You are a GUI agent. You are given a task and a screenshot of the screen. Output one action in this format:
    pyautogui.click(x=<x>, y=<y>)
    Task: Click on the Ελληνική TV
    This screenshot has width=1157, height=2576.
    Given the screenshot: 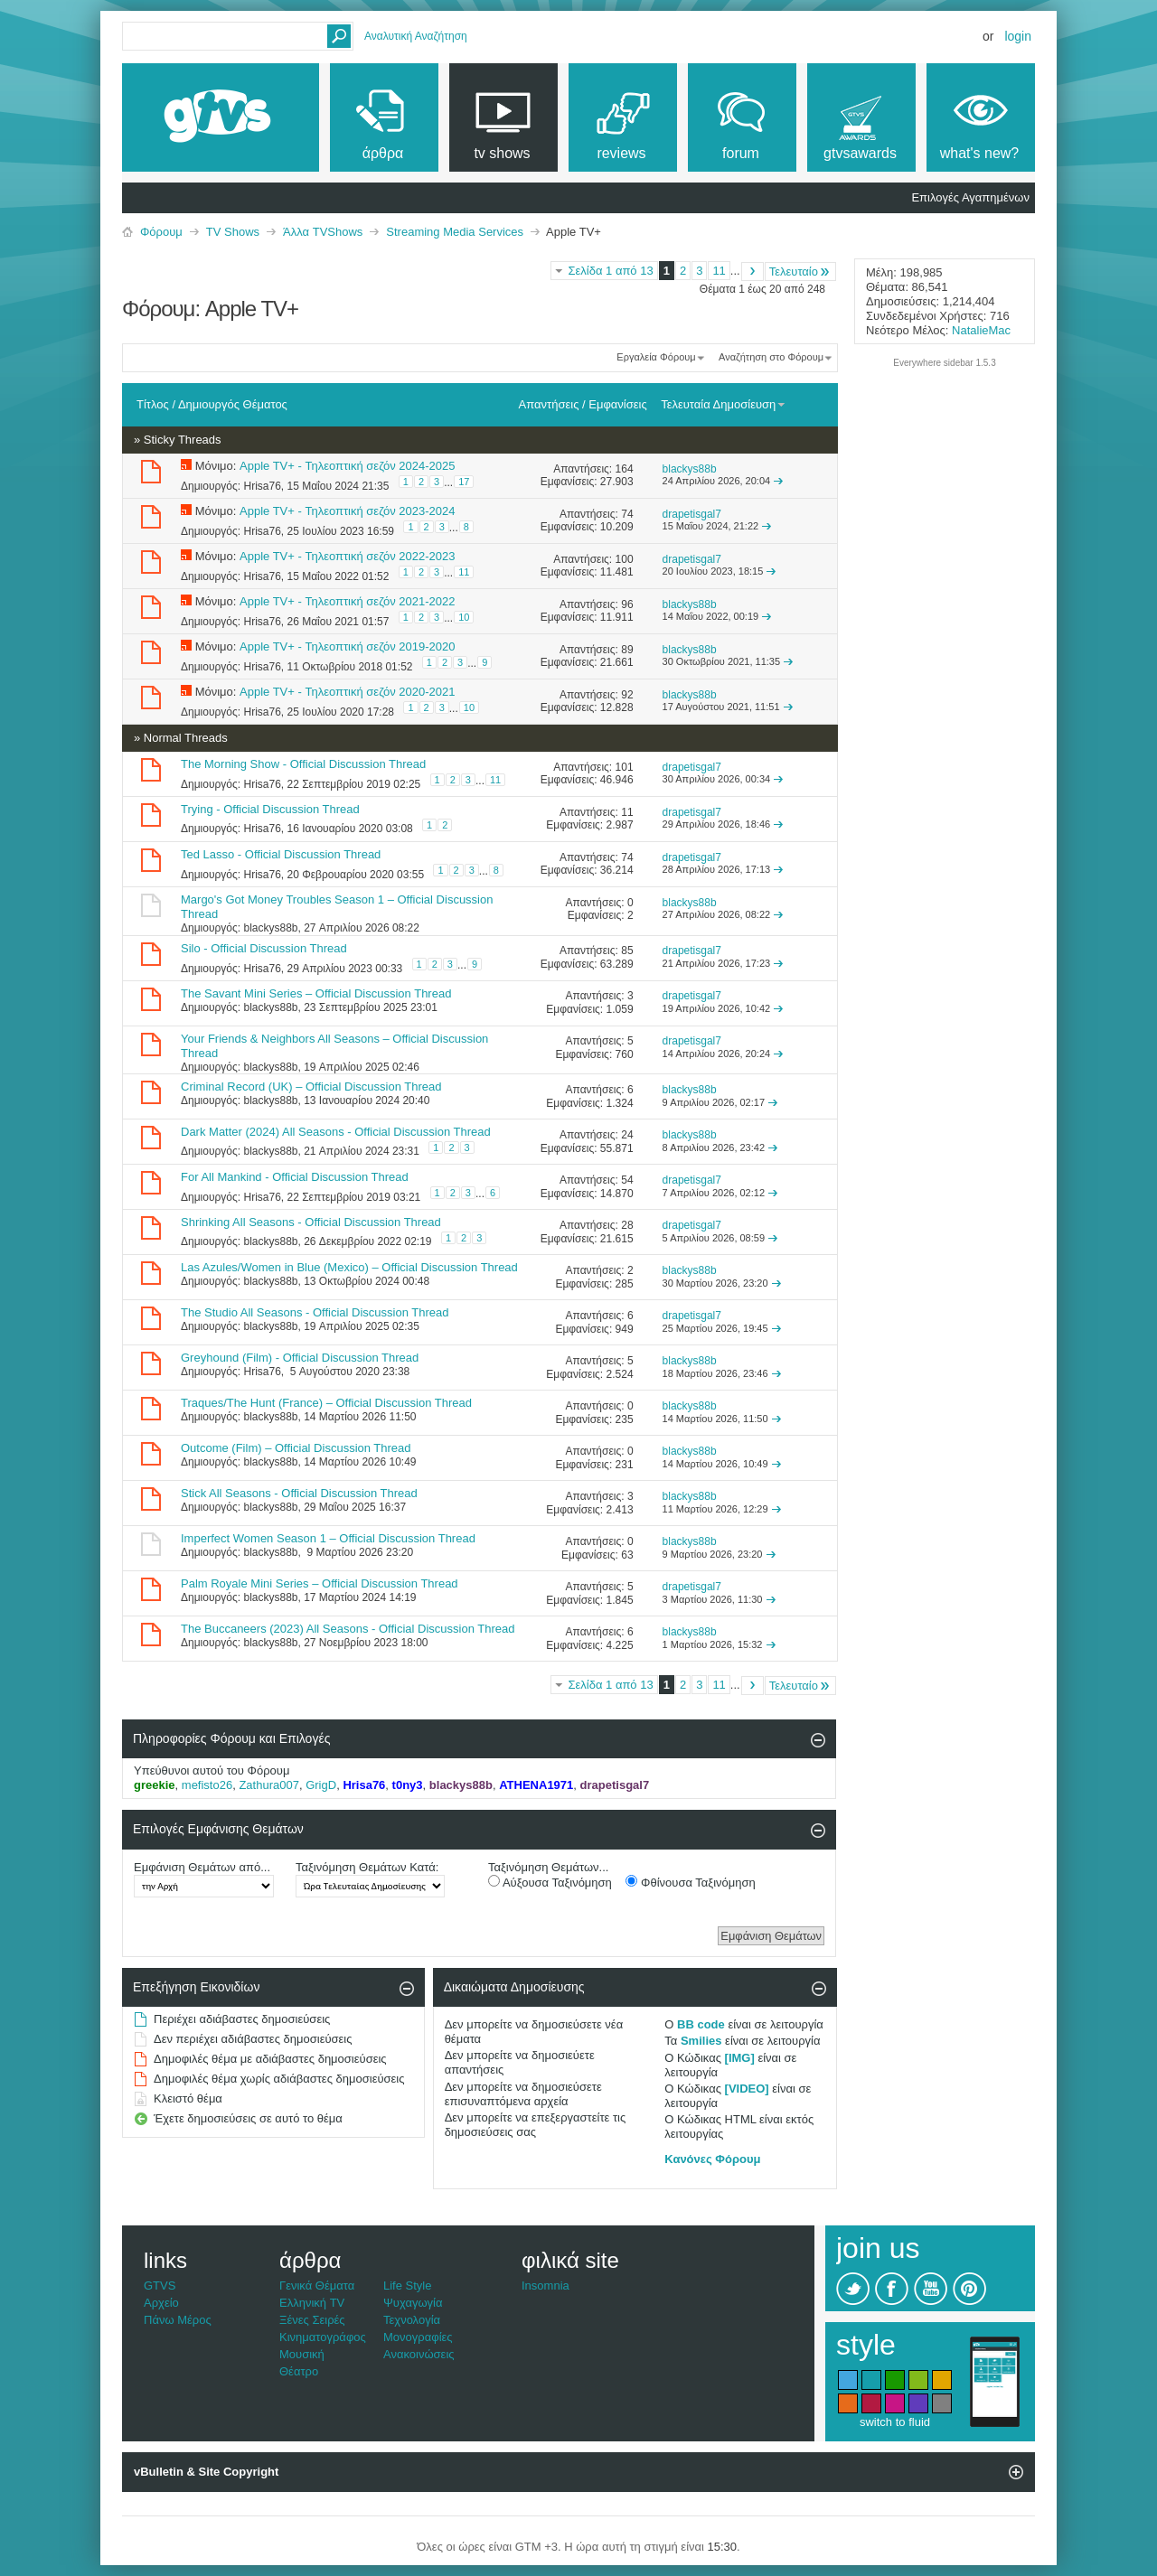 What is the action you would take?
    pyautogui.click(x=311, y=2302)
    